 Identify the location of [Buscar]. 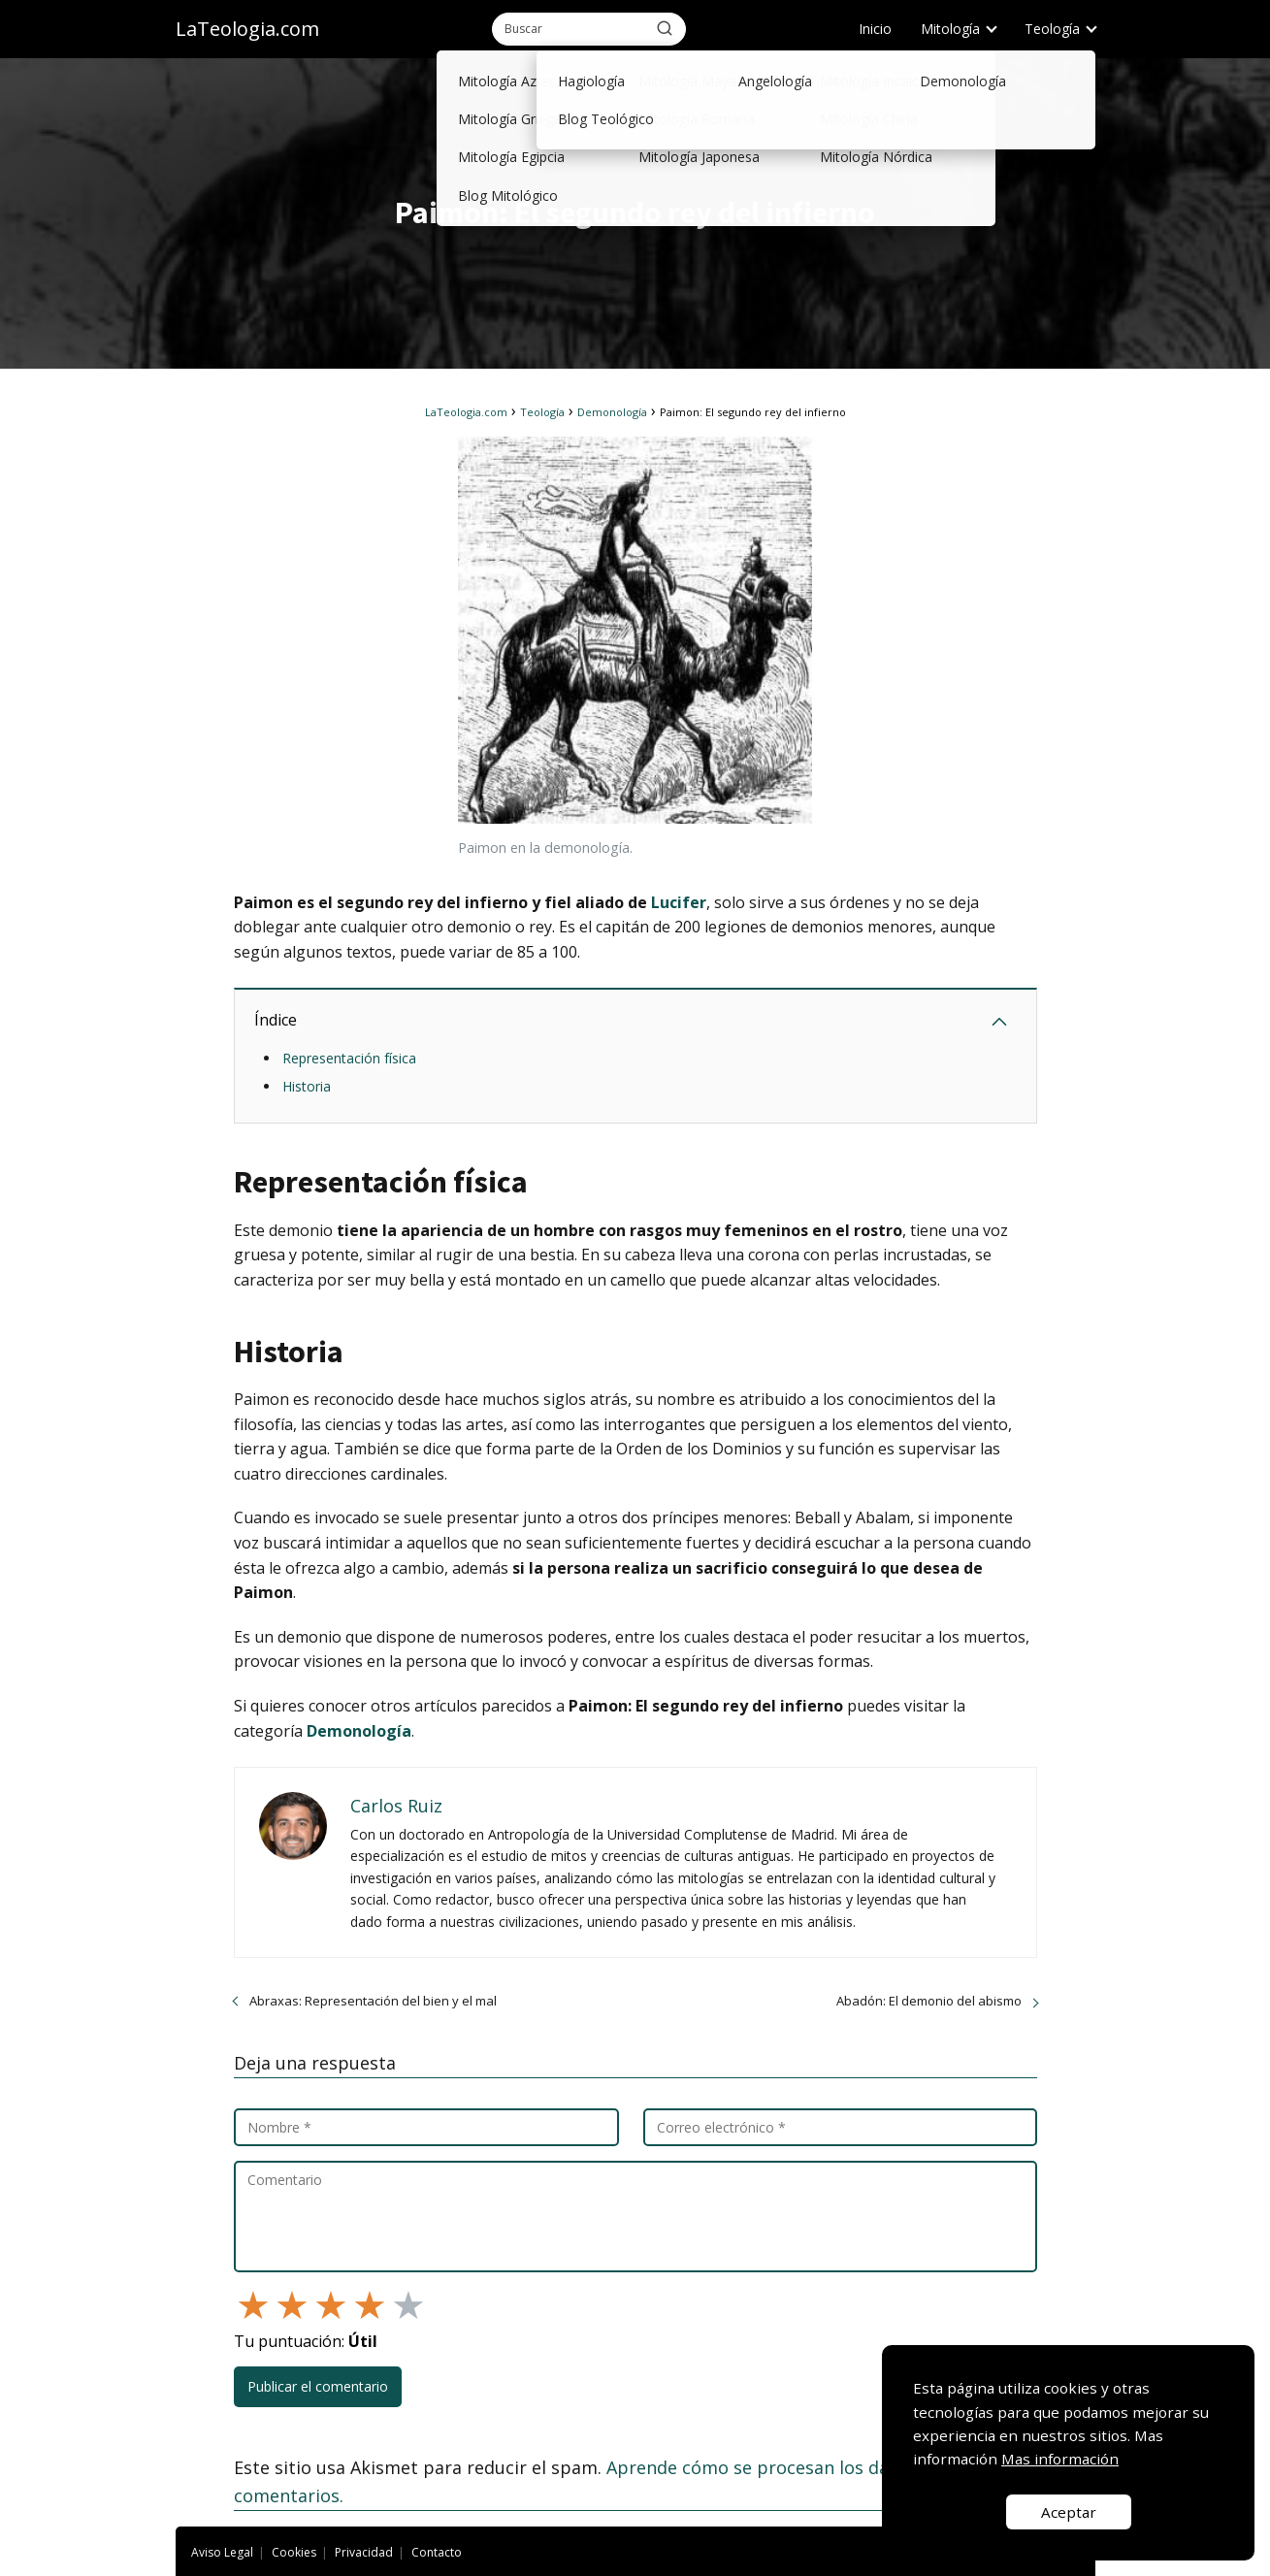
(664, 28).